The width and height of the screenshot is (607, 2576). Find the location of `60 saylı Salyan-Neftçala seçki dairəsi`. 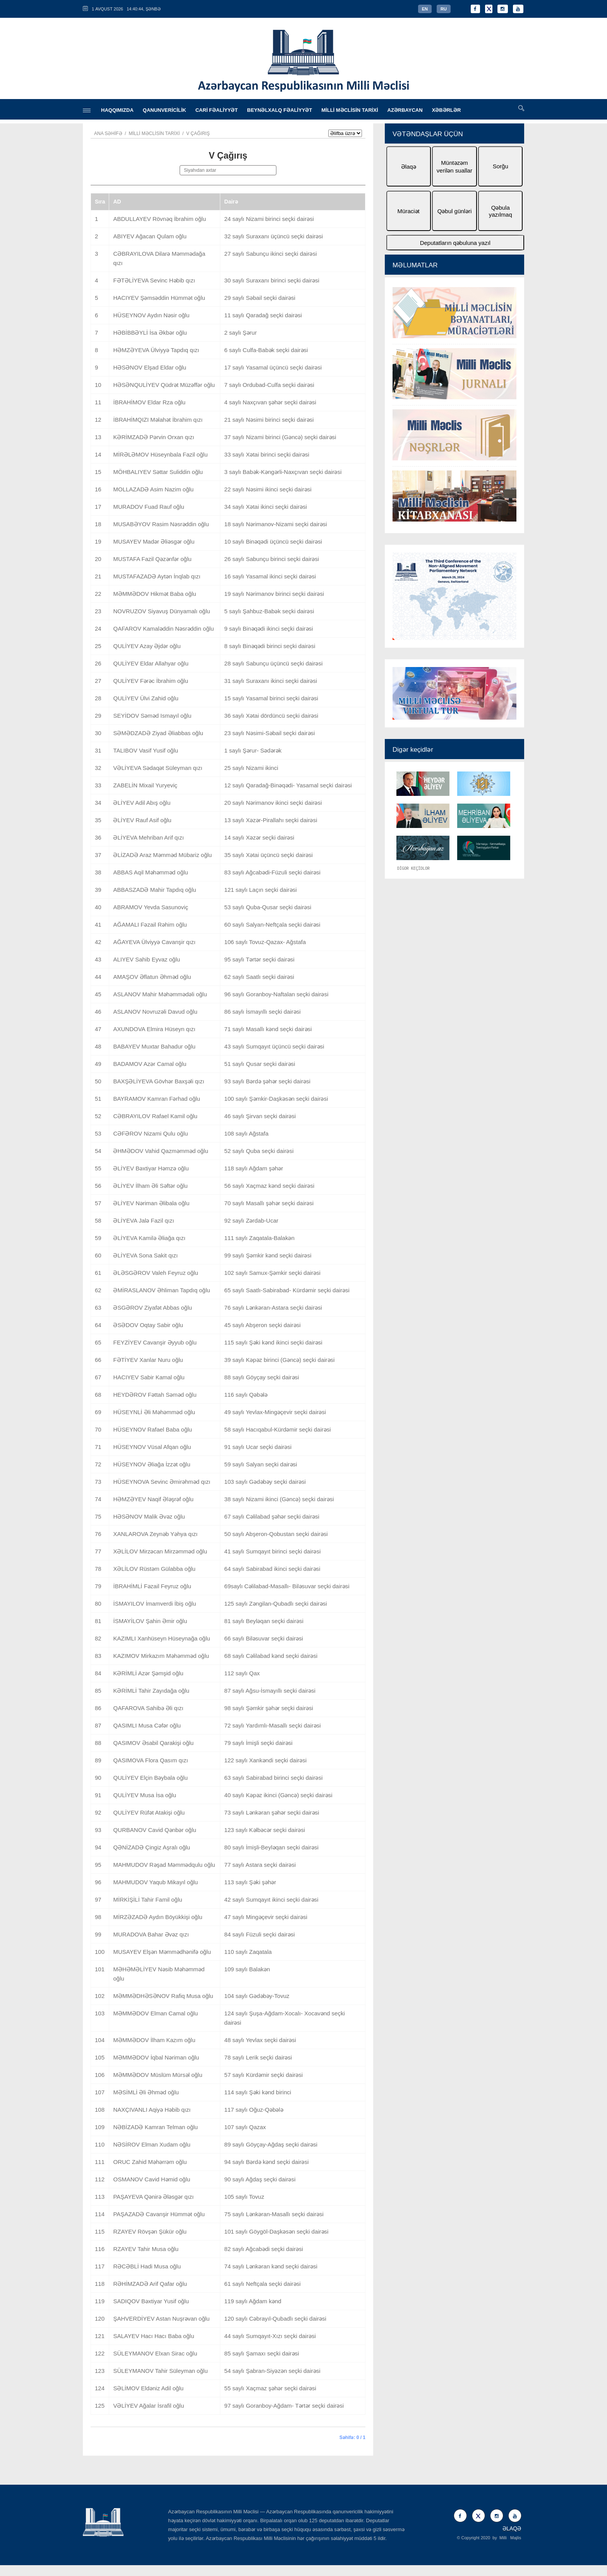

60 saylı Salyan-Neftçala seçki dairəsi is located at coordinates (272, 924).